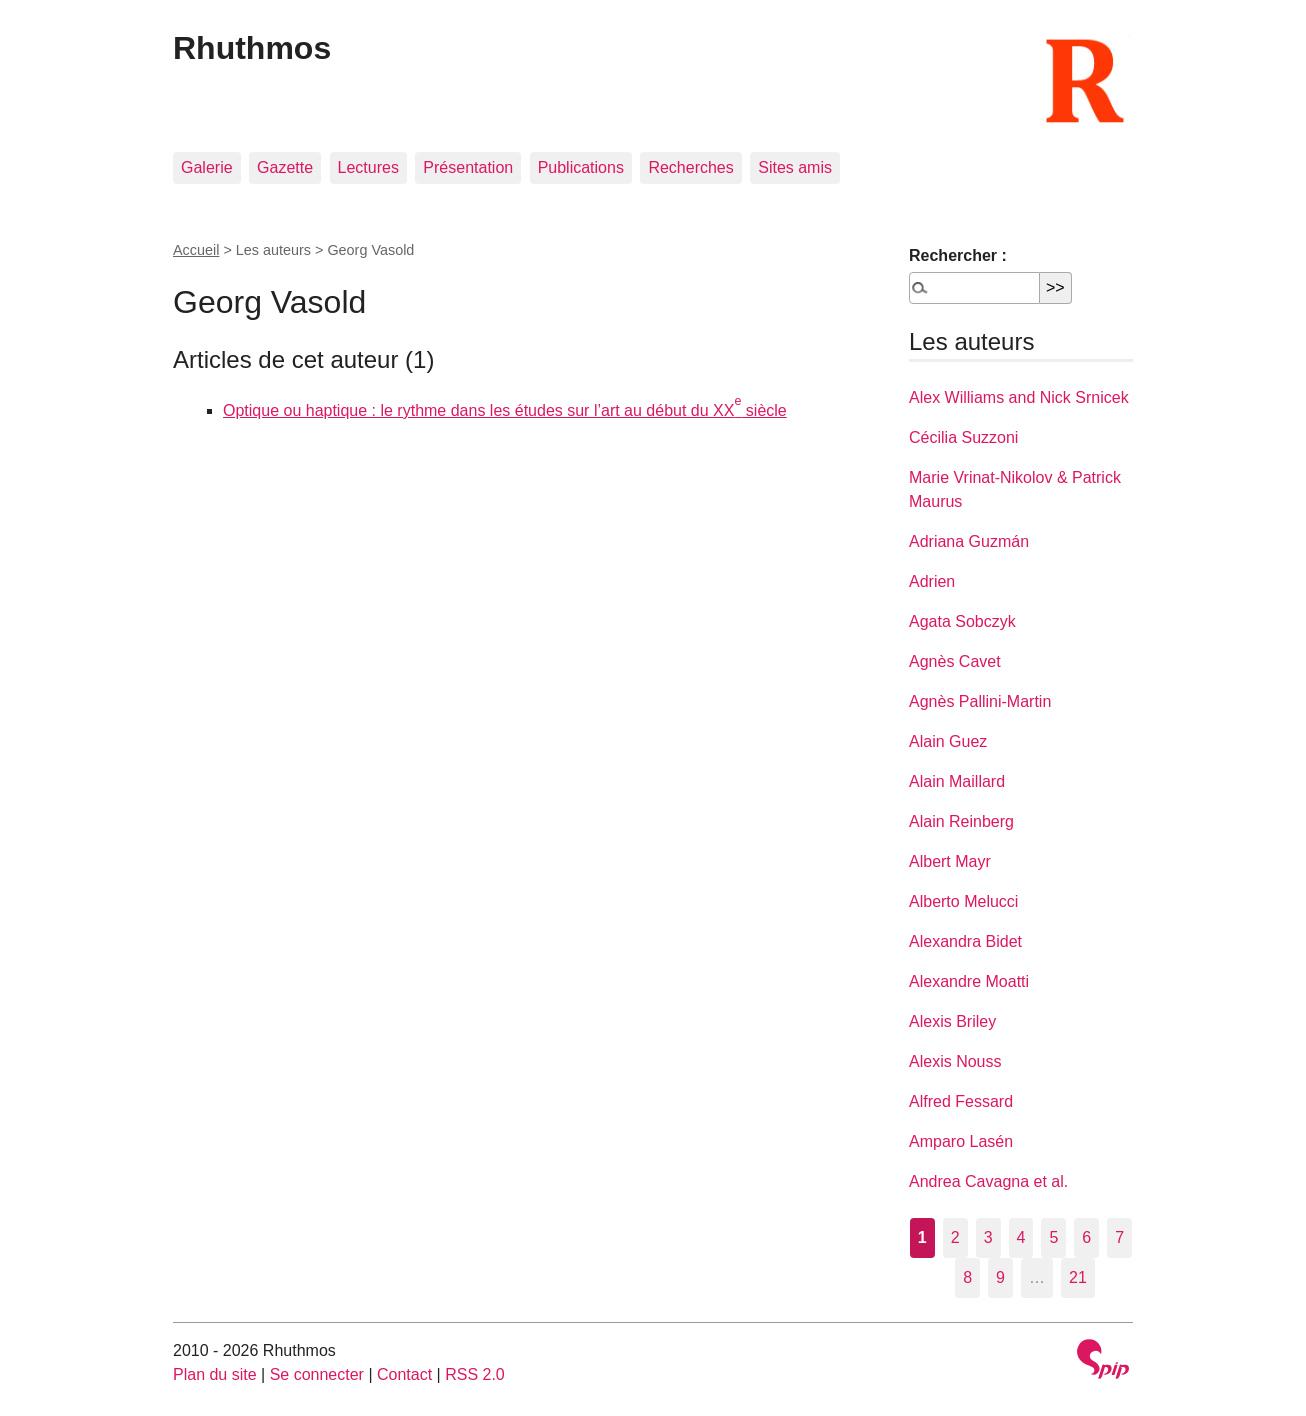 Image resolution: width=1306 pixels, height=1416 pixels. What do you see at coordinates (1119, 1237) in the screenshot?
I see `7 [Aller à la page 7]` at bounding box center [1119, 1237].